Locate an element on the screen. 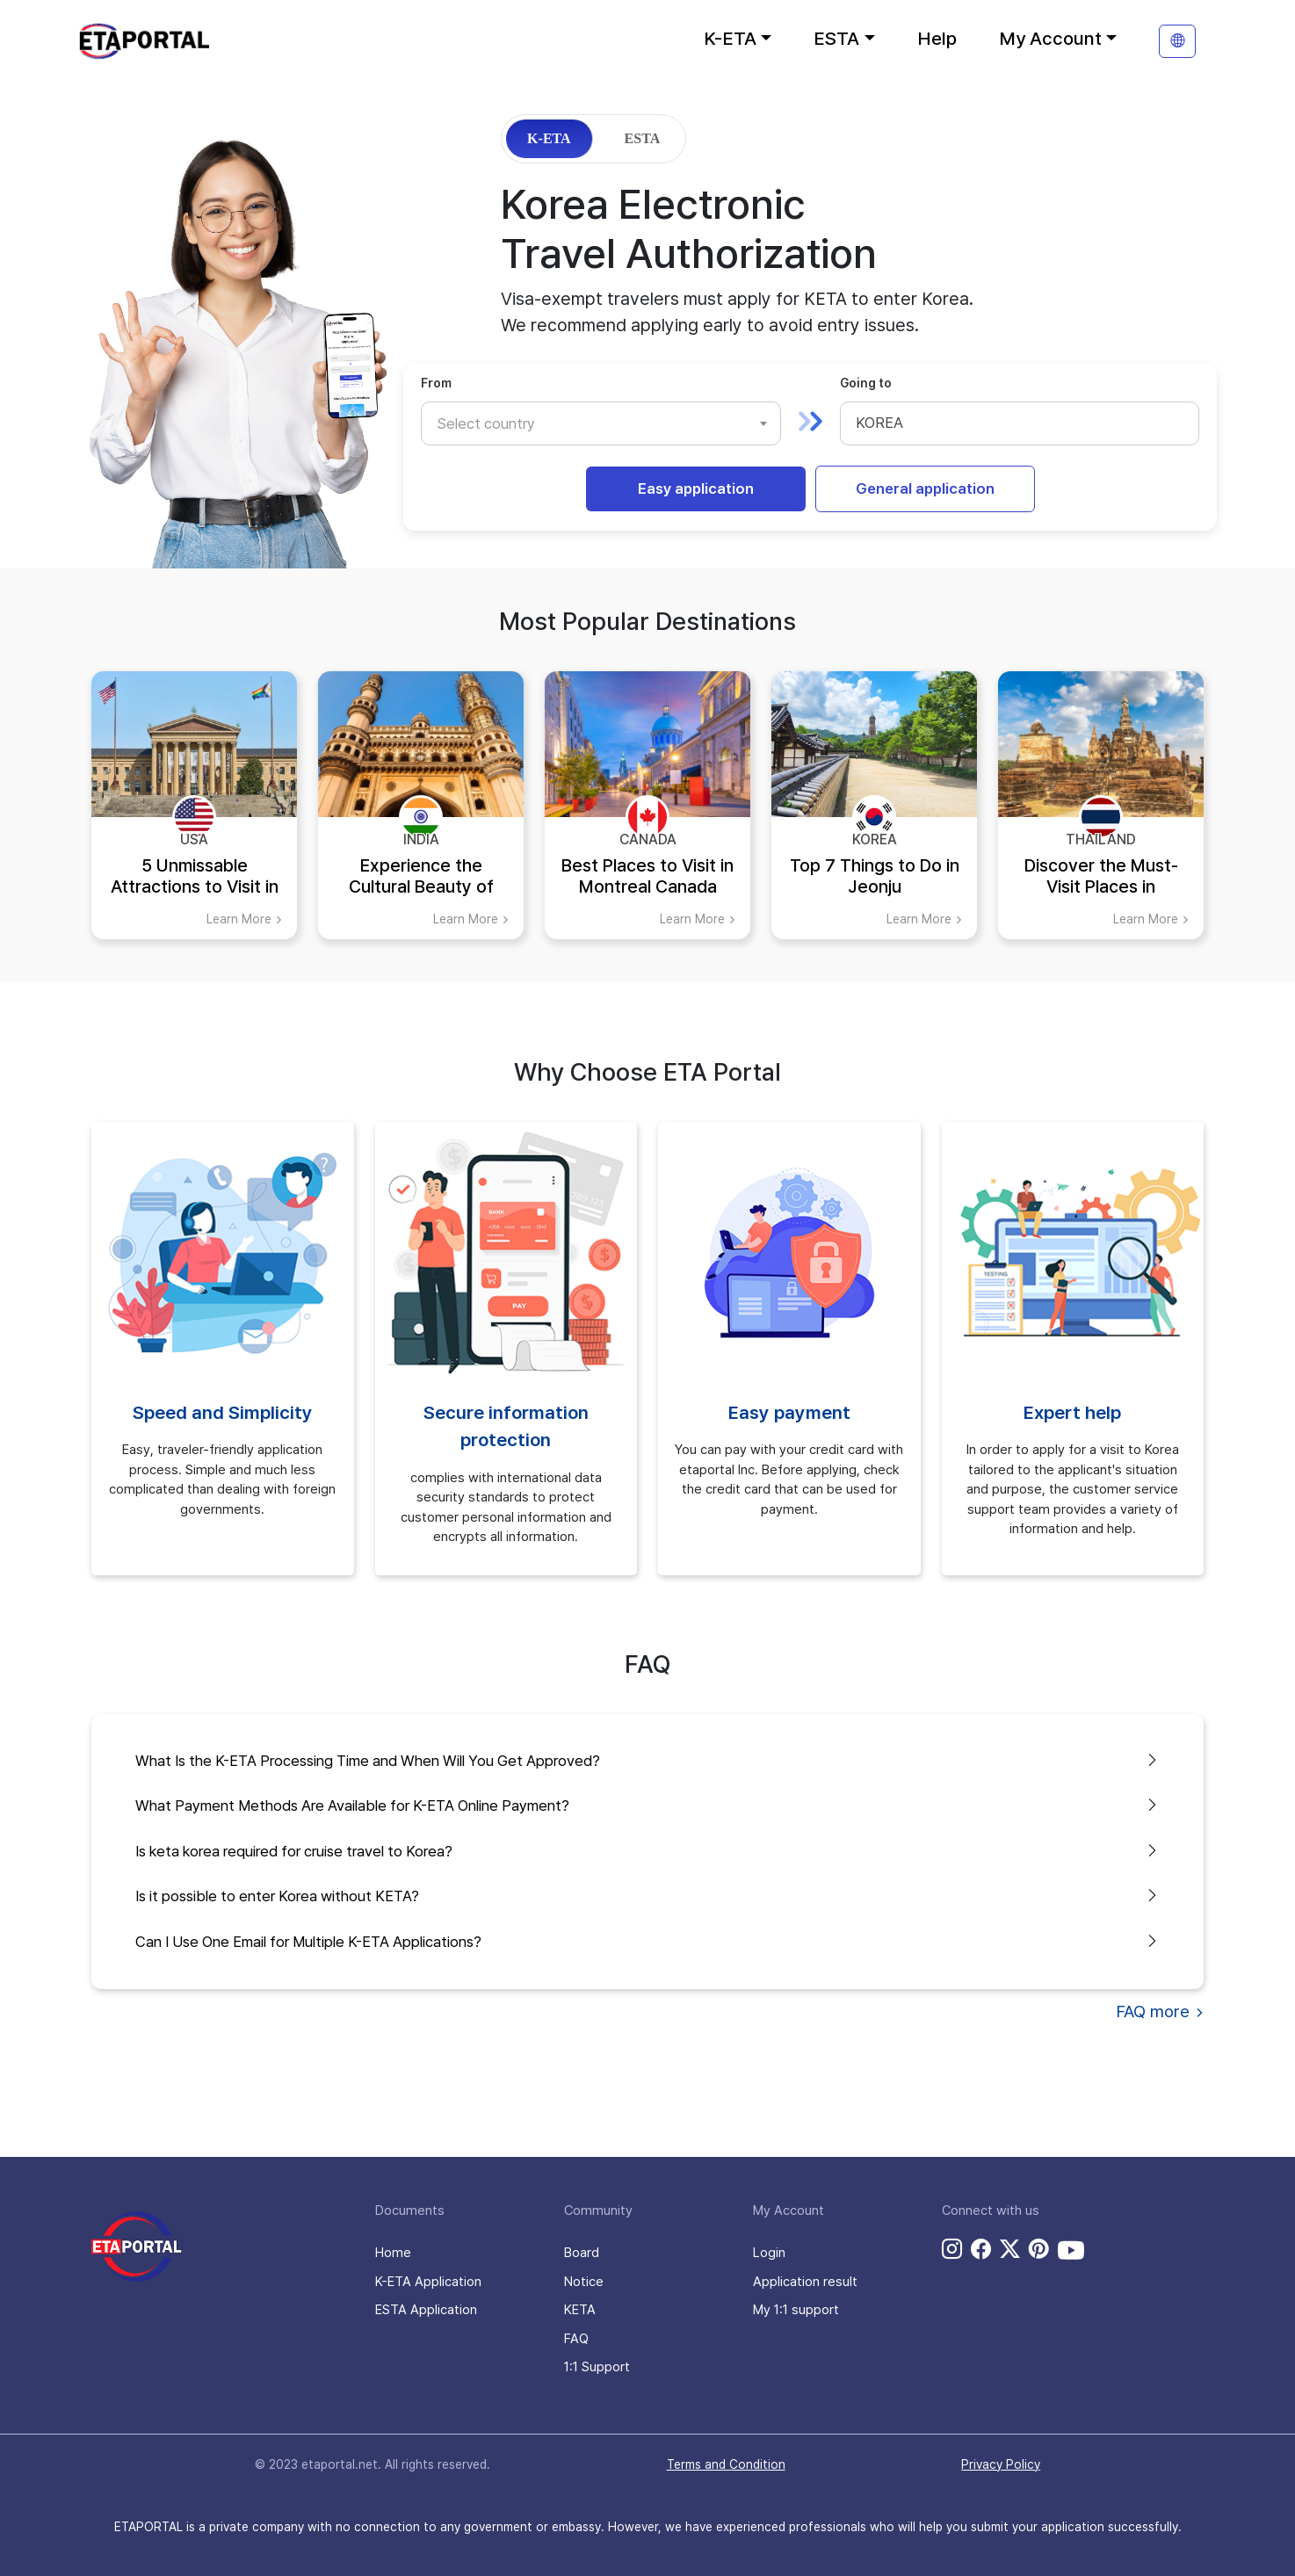 The width and height of the screenshot is (1295, 2576). [instagram link] is located at coordinates (952, 2249).